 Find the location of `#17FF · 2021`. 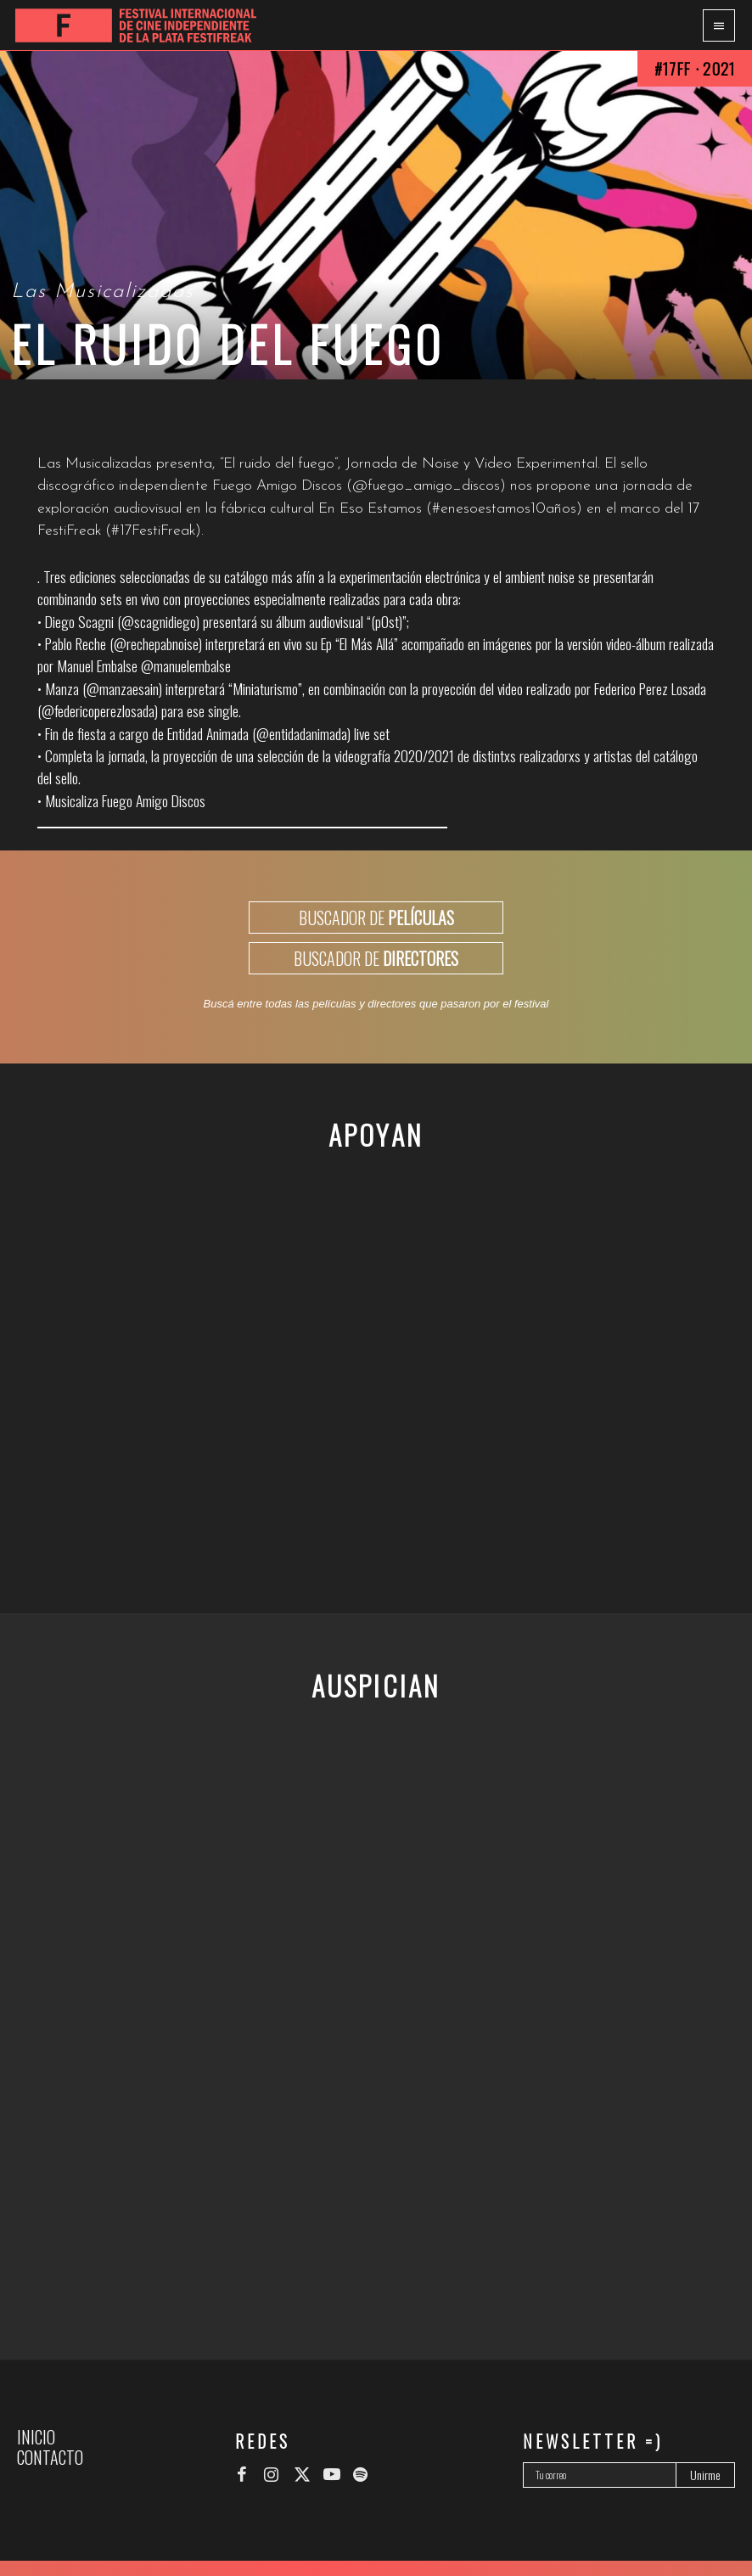

#17FF · 2021 is located at coordinates (694, 68).